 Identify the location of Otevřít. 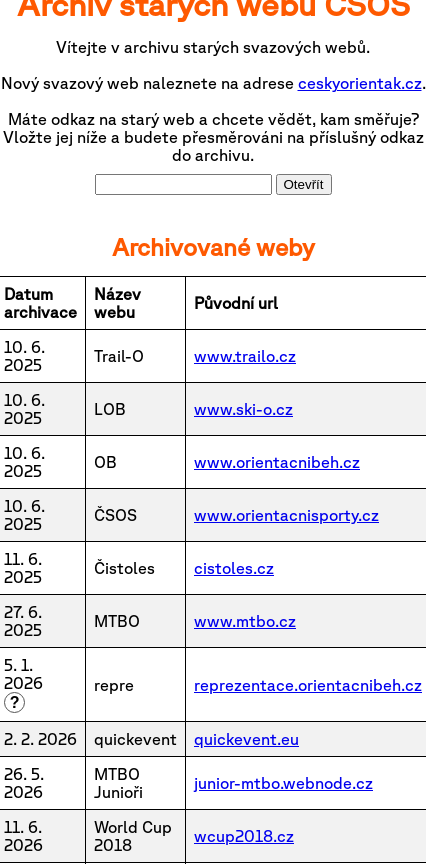
(304, 184).